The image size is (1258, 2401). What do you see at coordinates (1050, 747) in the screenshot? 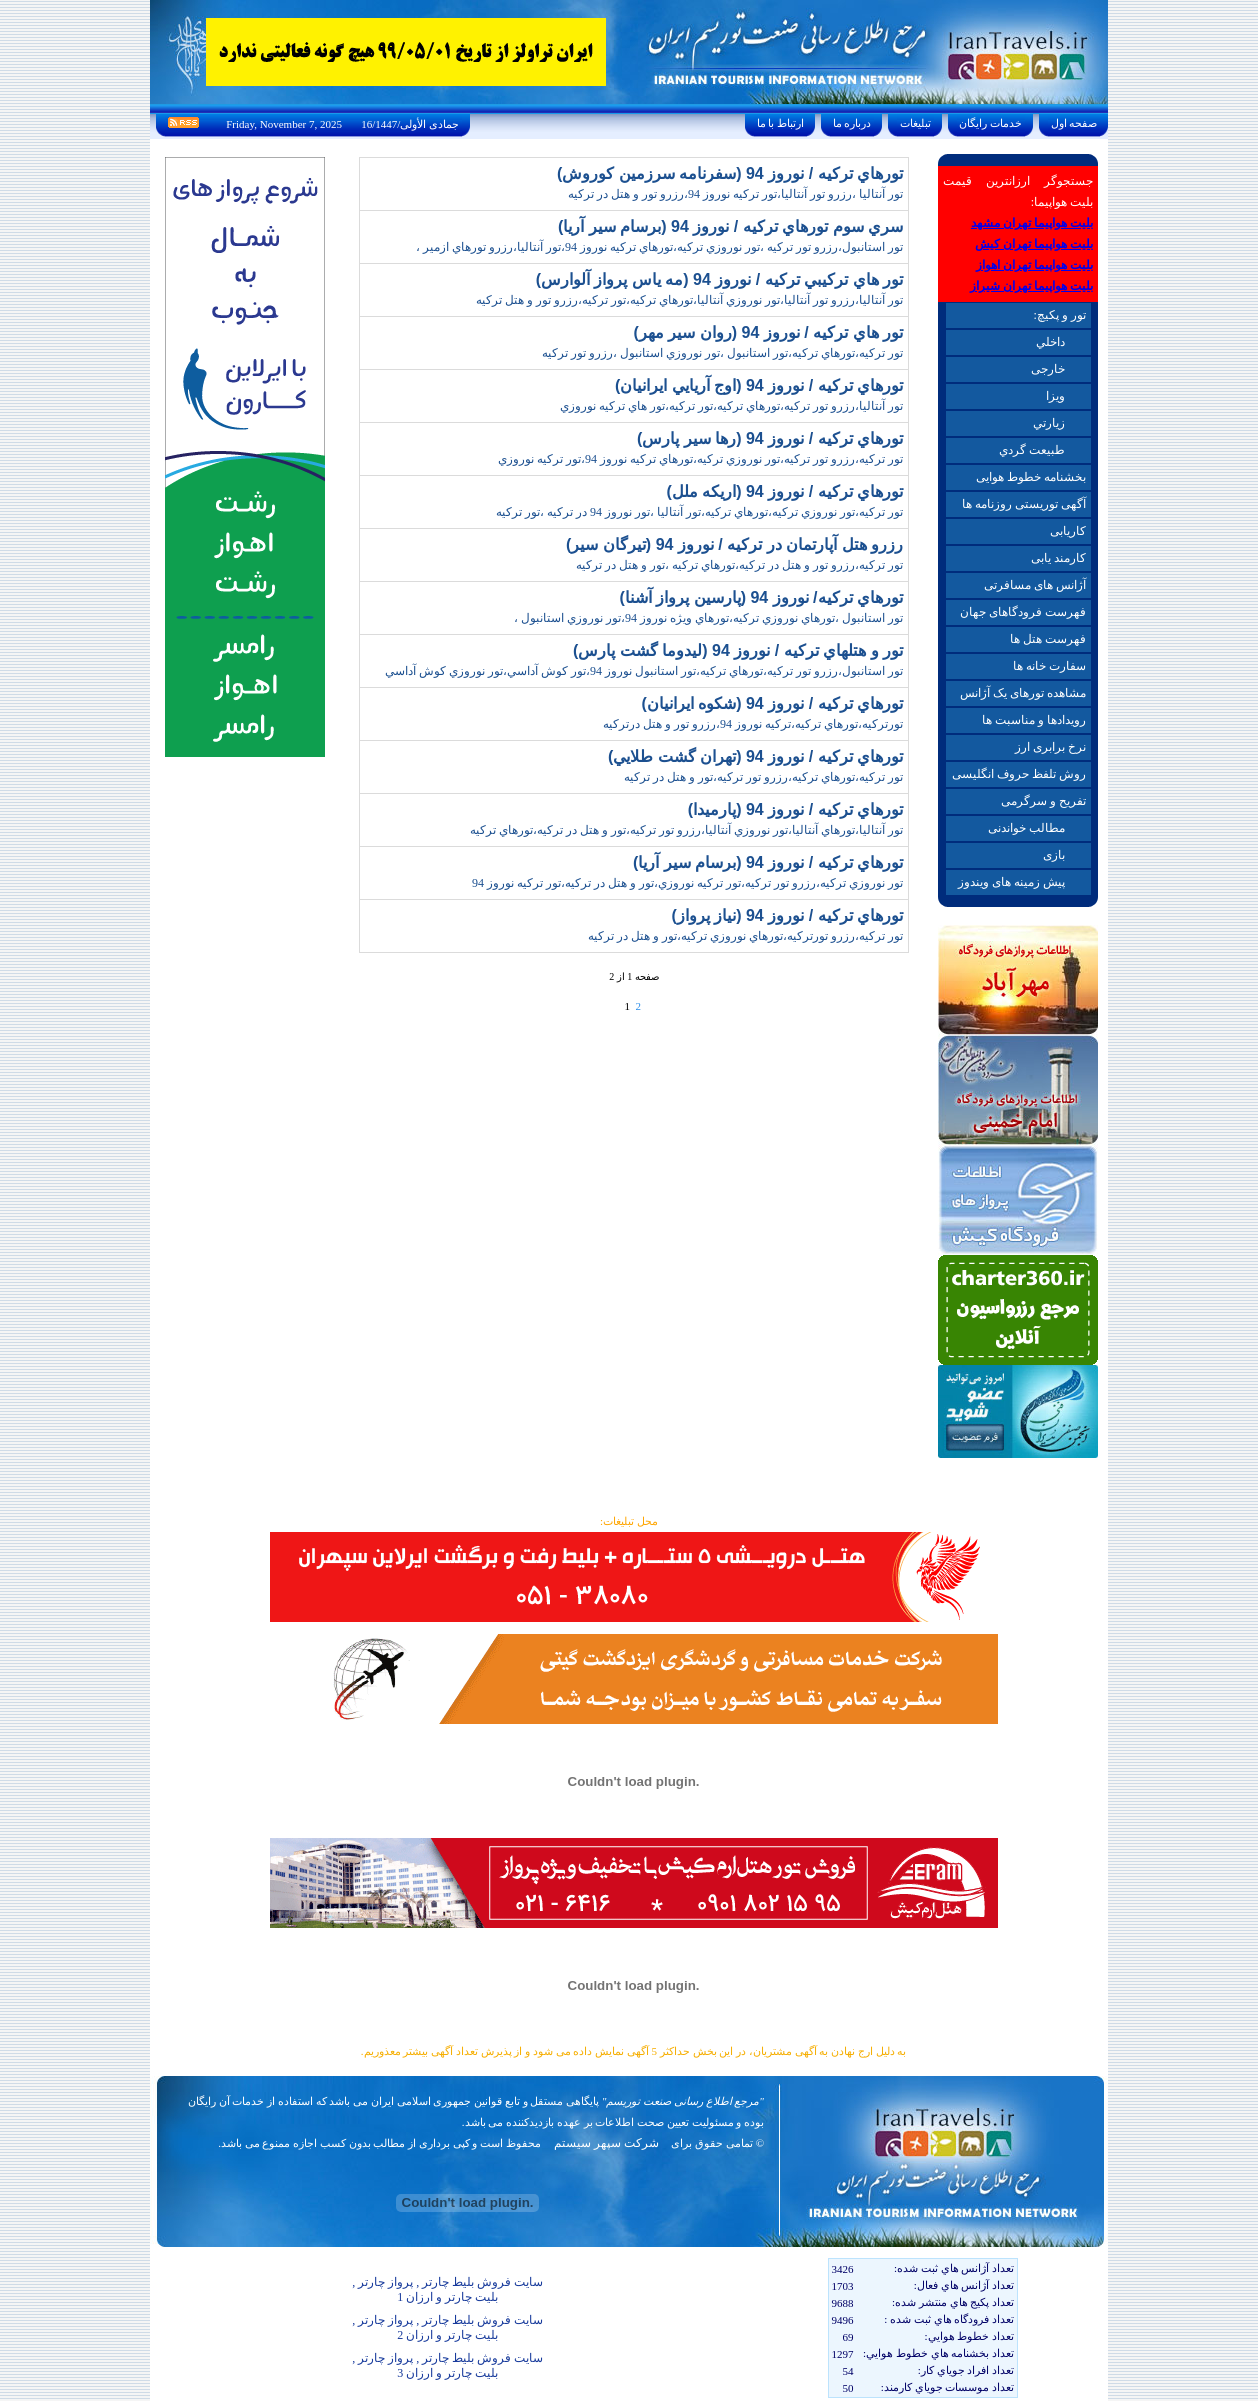
I see `نرخ برابری ارز` at bounding box center [1050, 747].